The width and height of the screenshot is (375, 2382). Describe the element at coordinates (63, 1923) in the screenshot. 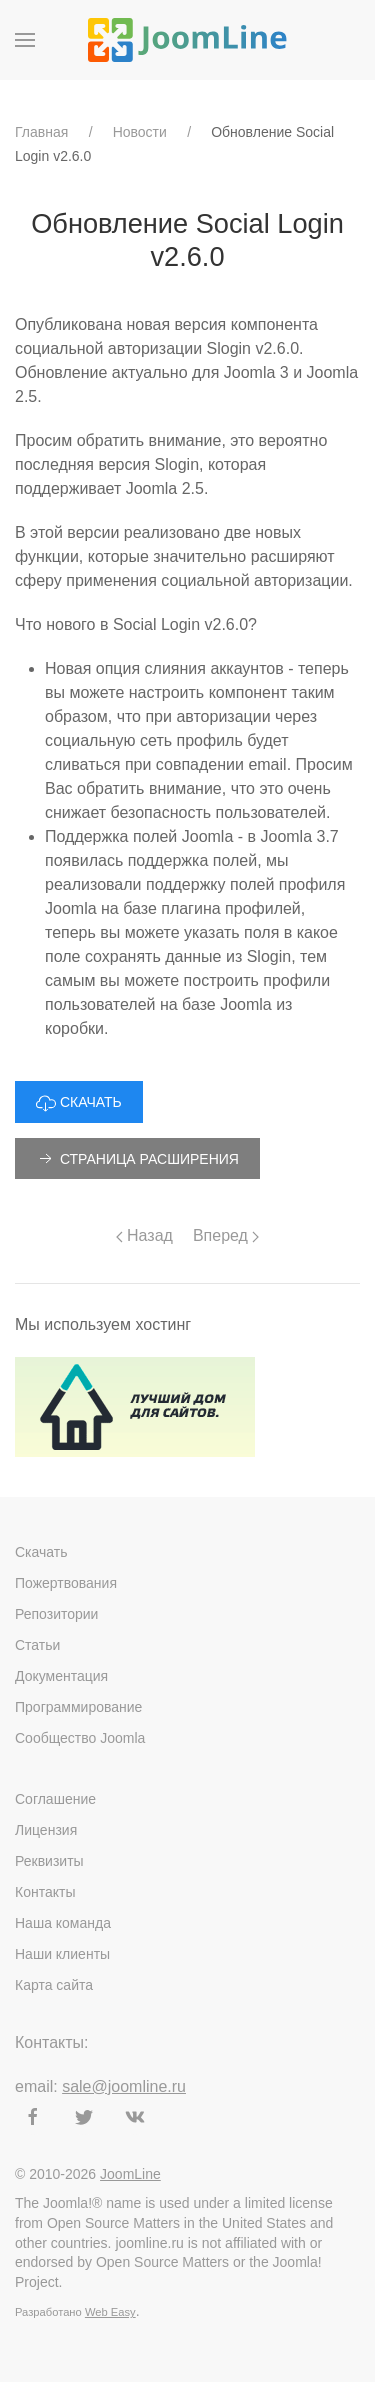

I see `Наша команда` at that location.